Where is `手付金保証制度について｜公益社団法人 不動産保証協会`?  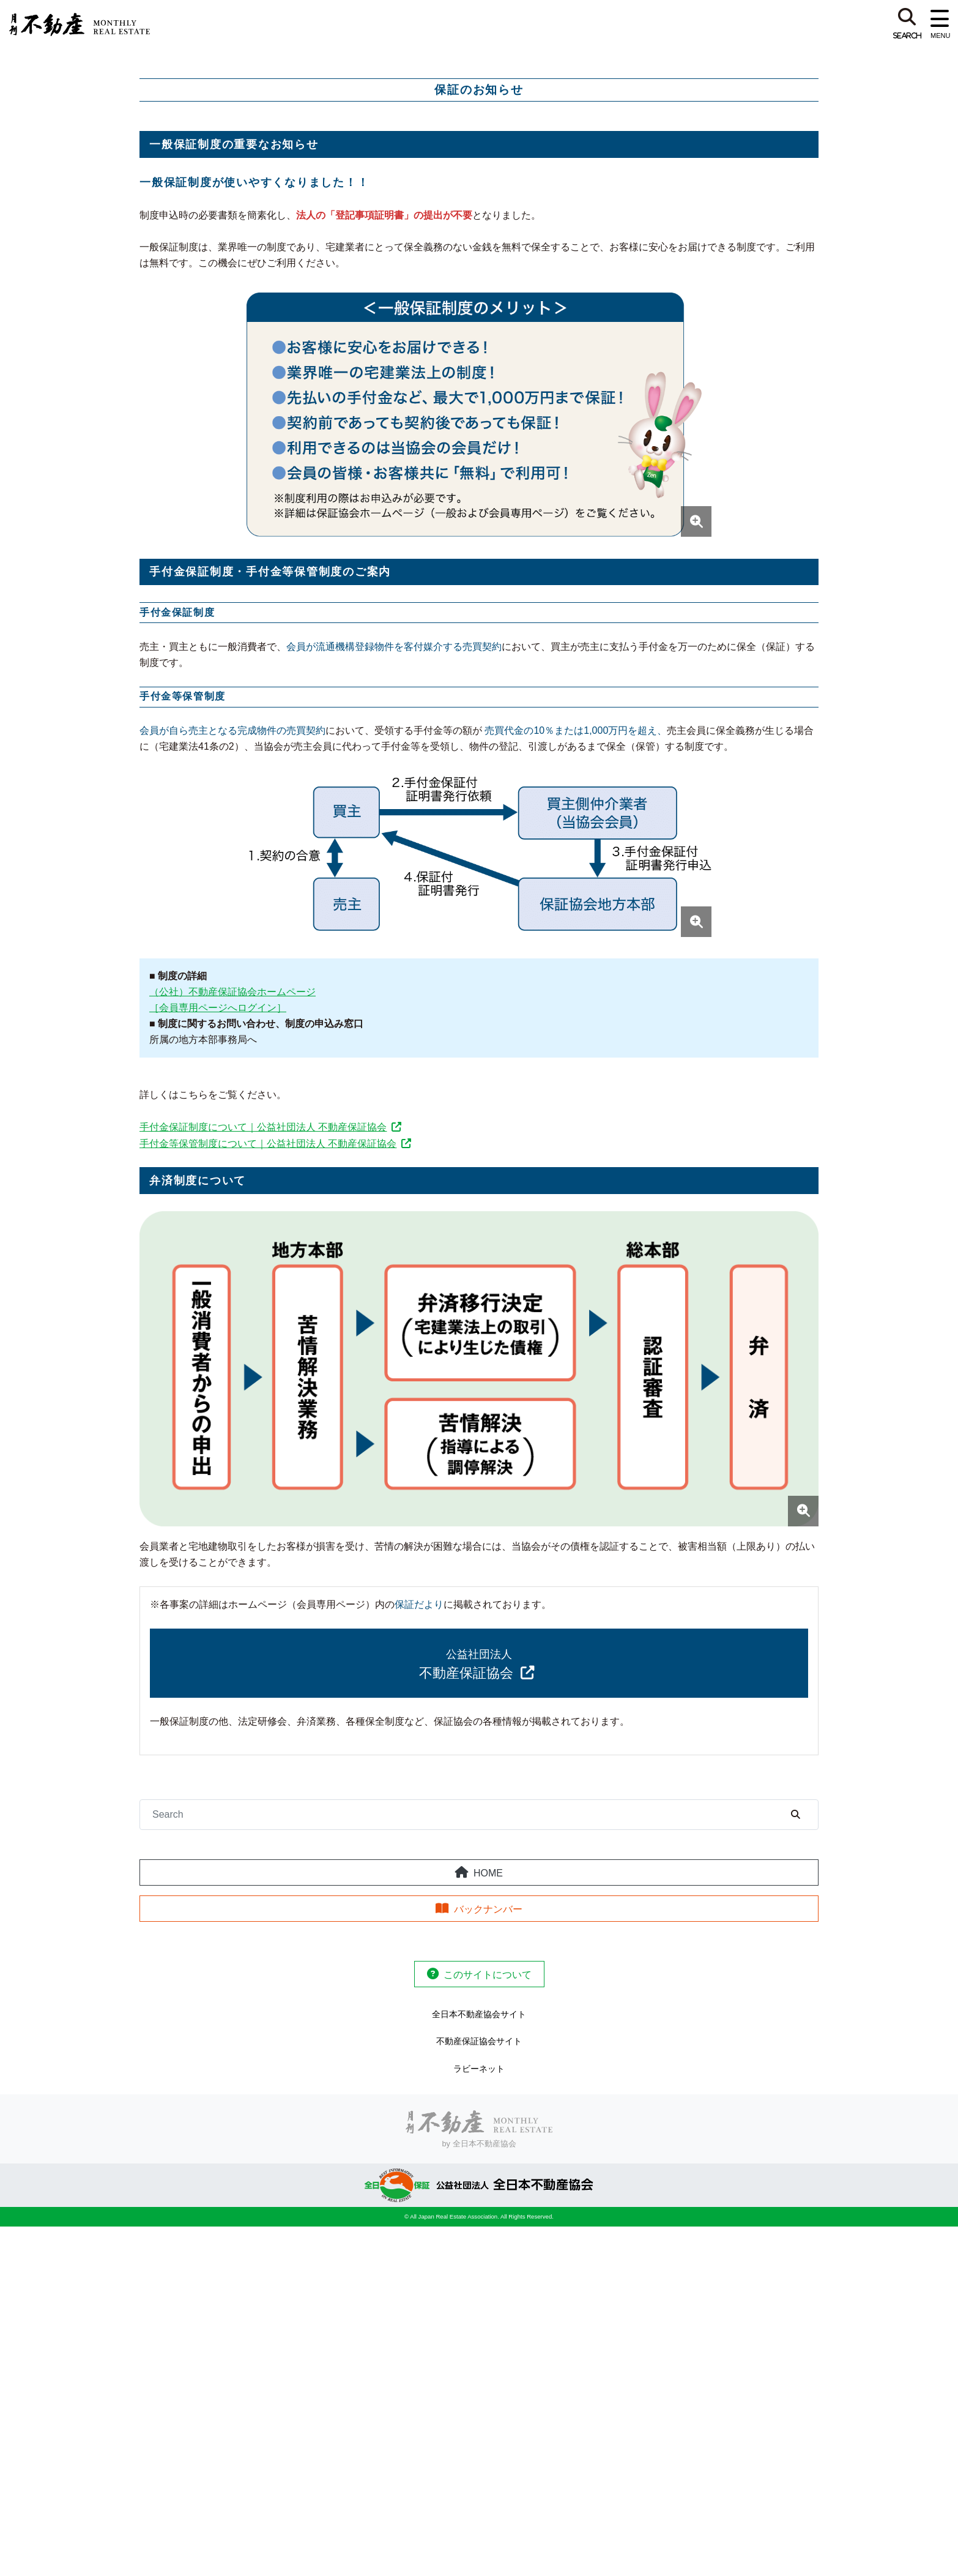
手付金保証制度について｜公益社団法人 不動産保証協会 is located at coordinates (263, 1127).